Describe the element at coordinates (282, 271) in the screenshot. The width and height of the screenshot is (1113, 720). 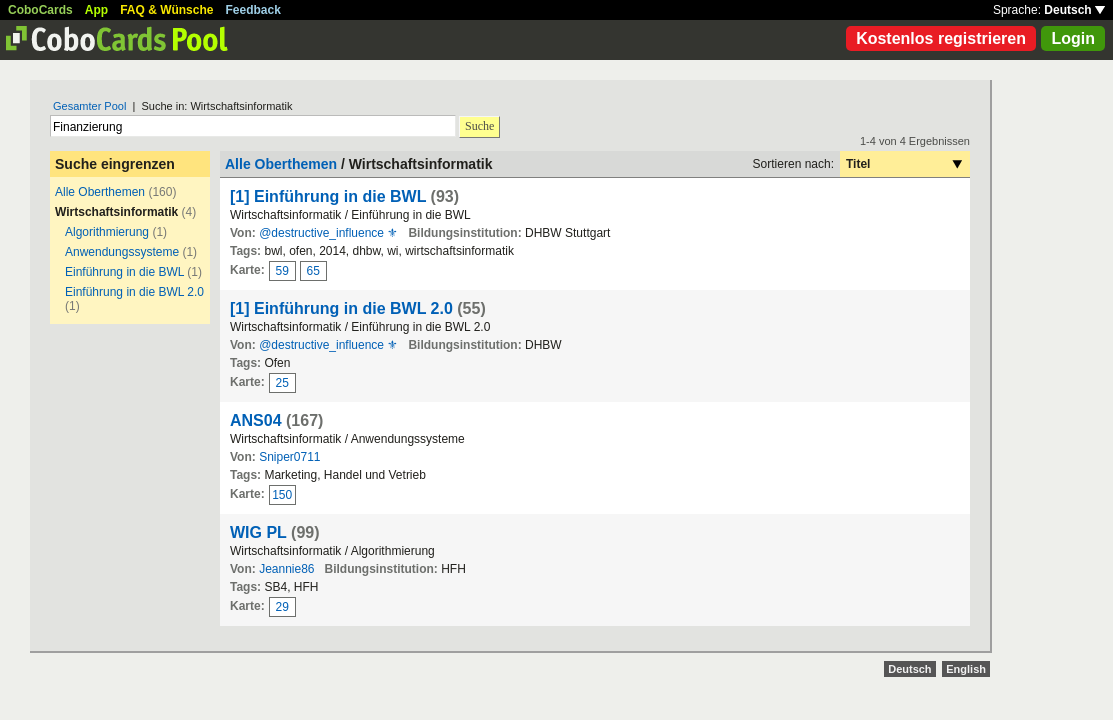
I see `59` at that location.